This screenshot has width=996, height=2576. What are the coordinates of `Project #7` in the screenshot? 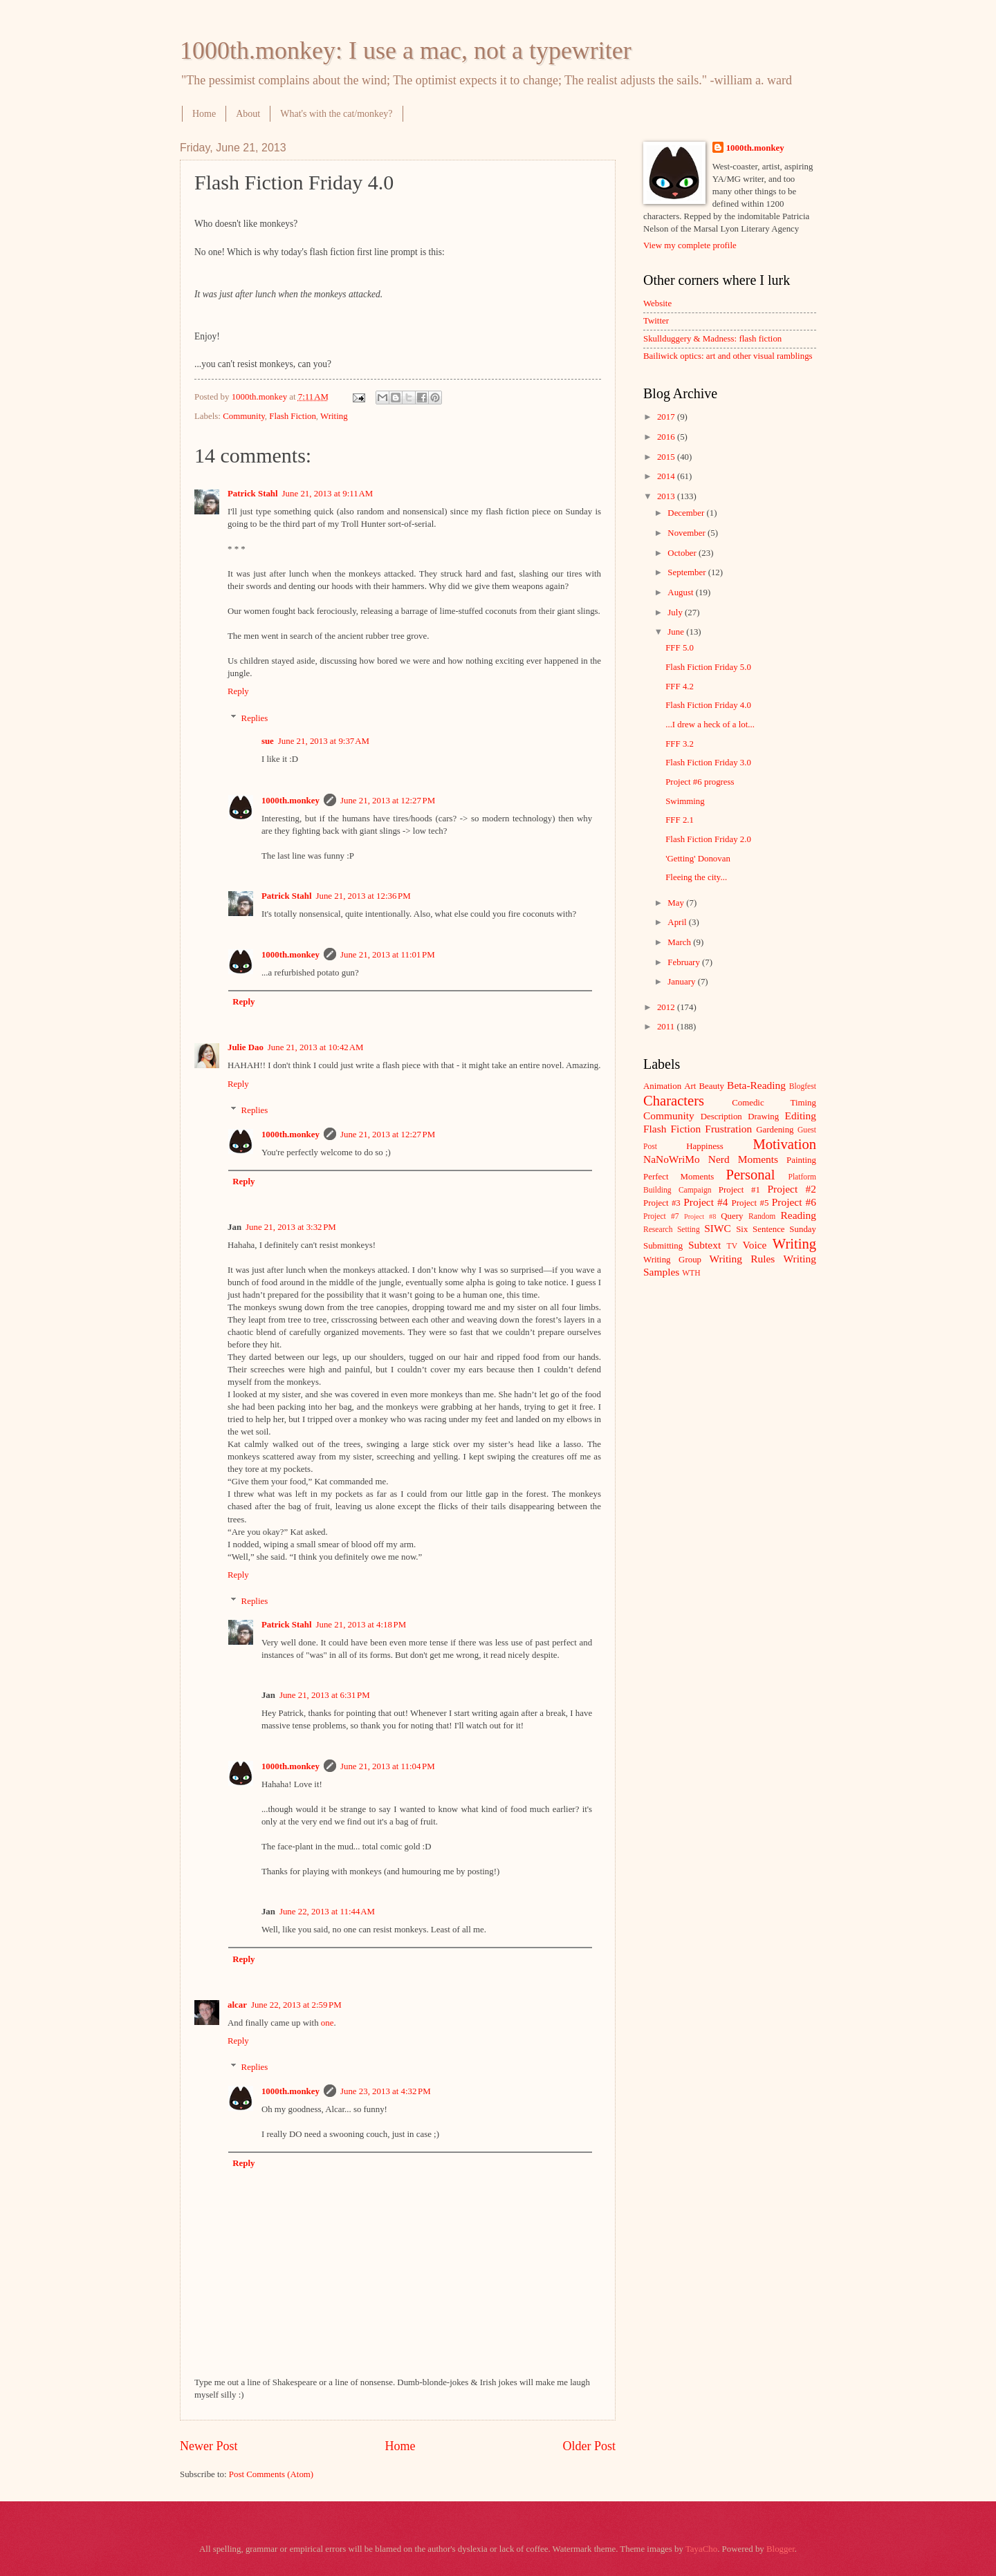 It's located at (661, 1216).